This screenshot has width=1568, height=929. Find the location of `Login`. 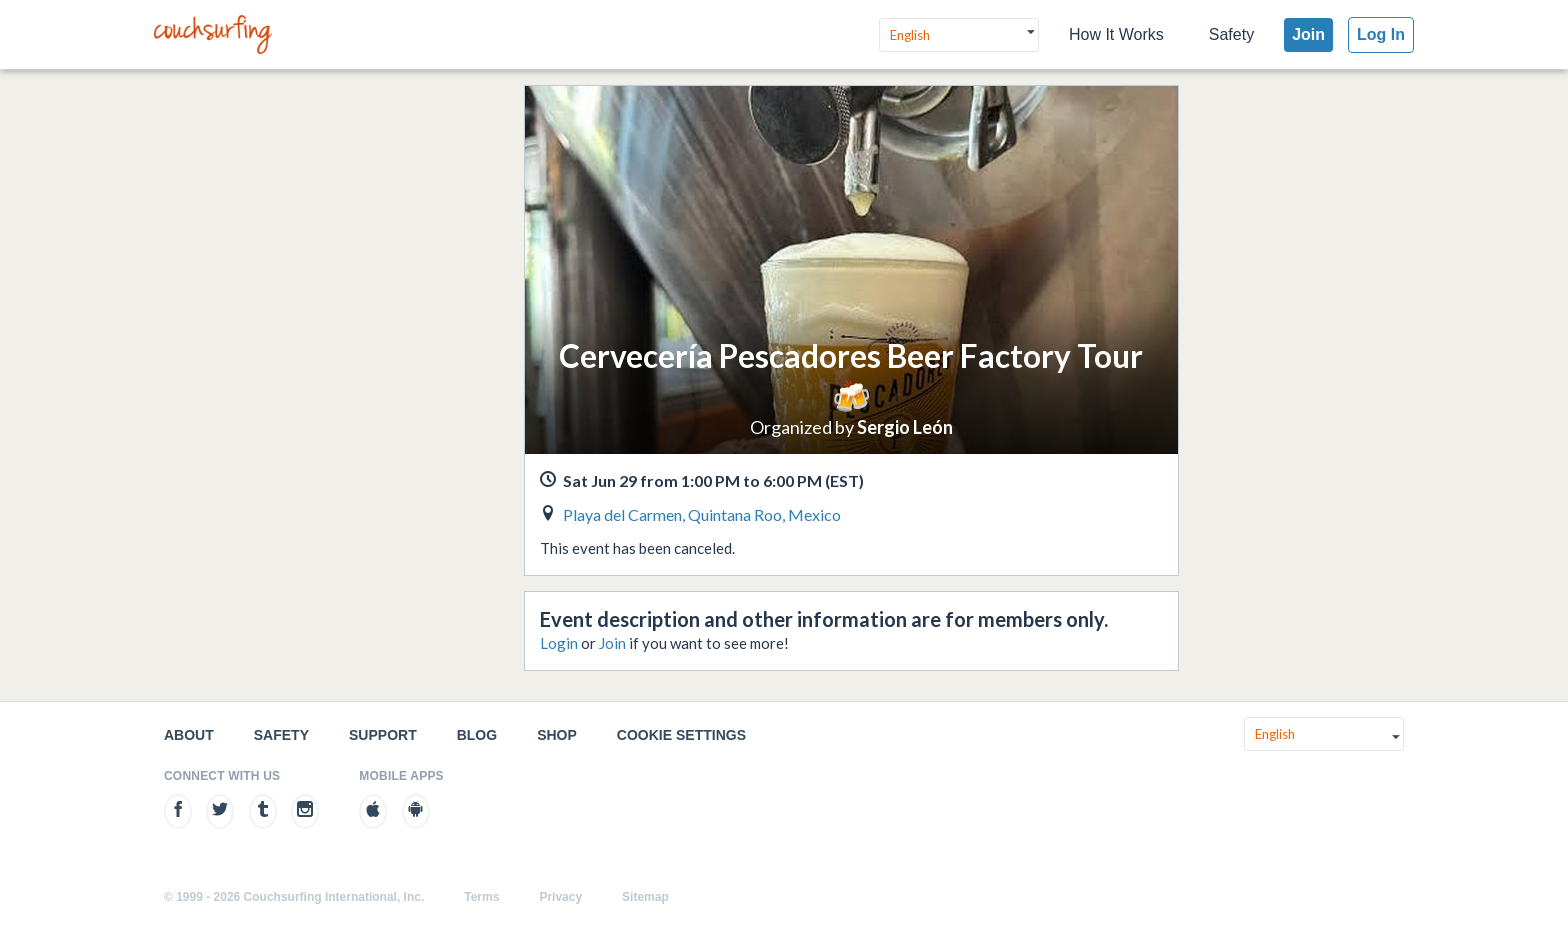

Login is located at coordinates (559, 643).